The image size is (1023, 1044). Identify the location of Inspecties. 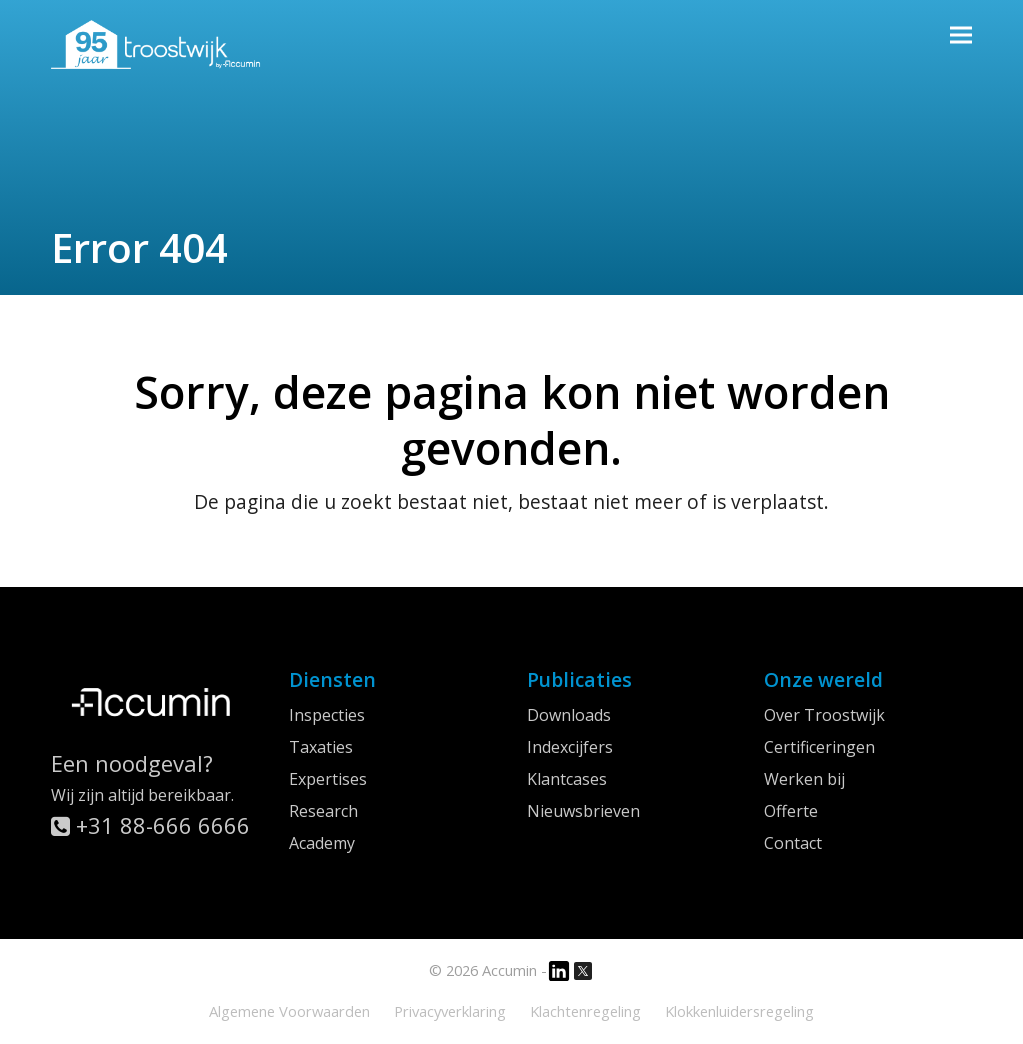
(327, 715).